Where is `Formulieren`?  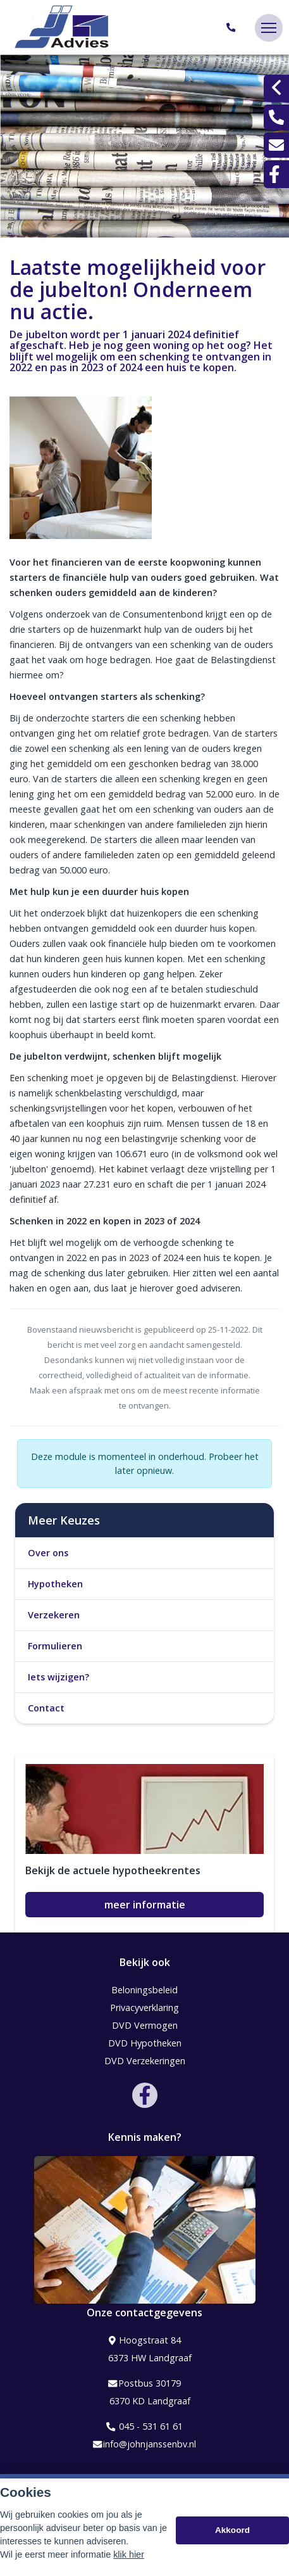 Formulieren is located at coordinates (55, 1646).